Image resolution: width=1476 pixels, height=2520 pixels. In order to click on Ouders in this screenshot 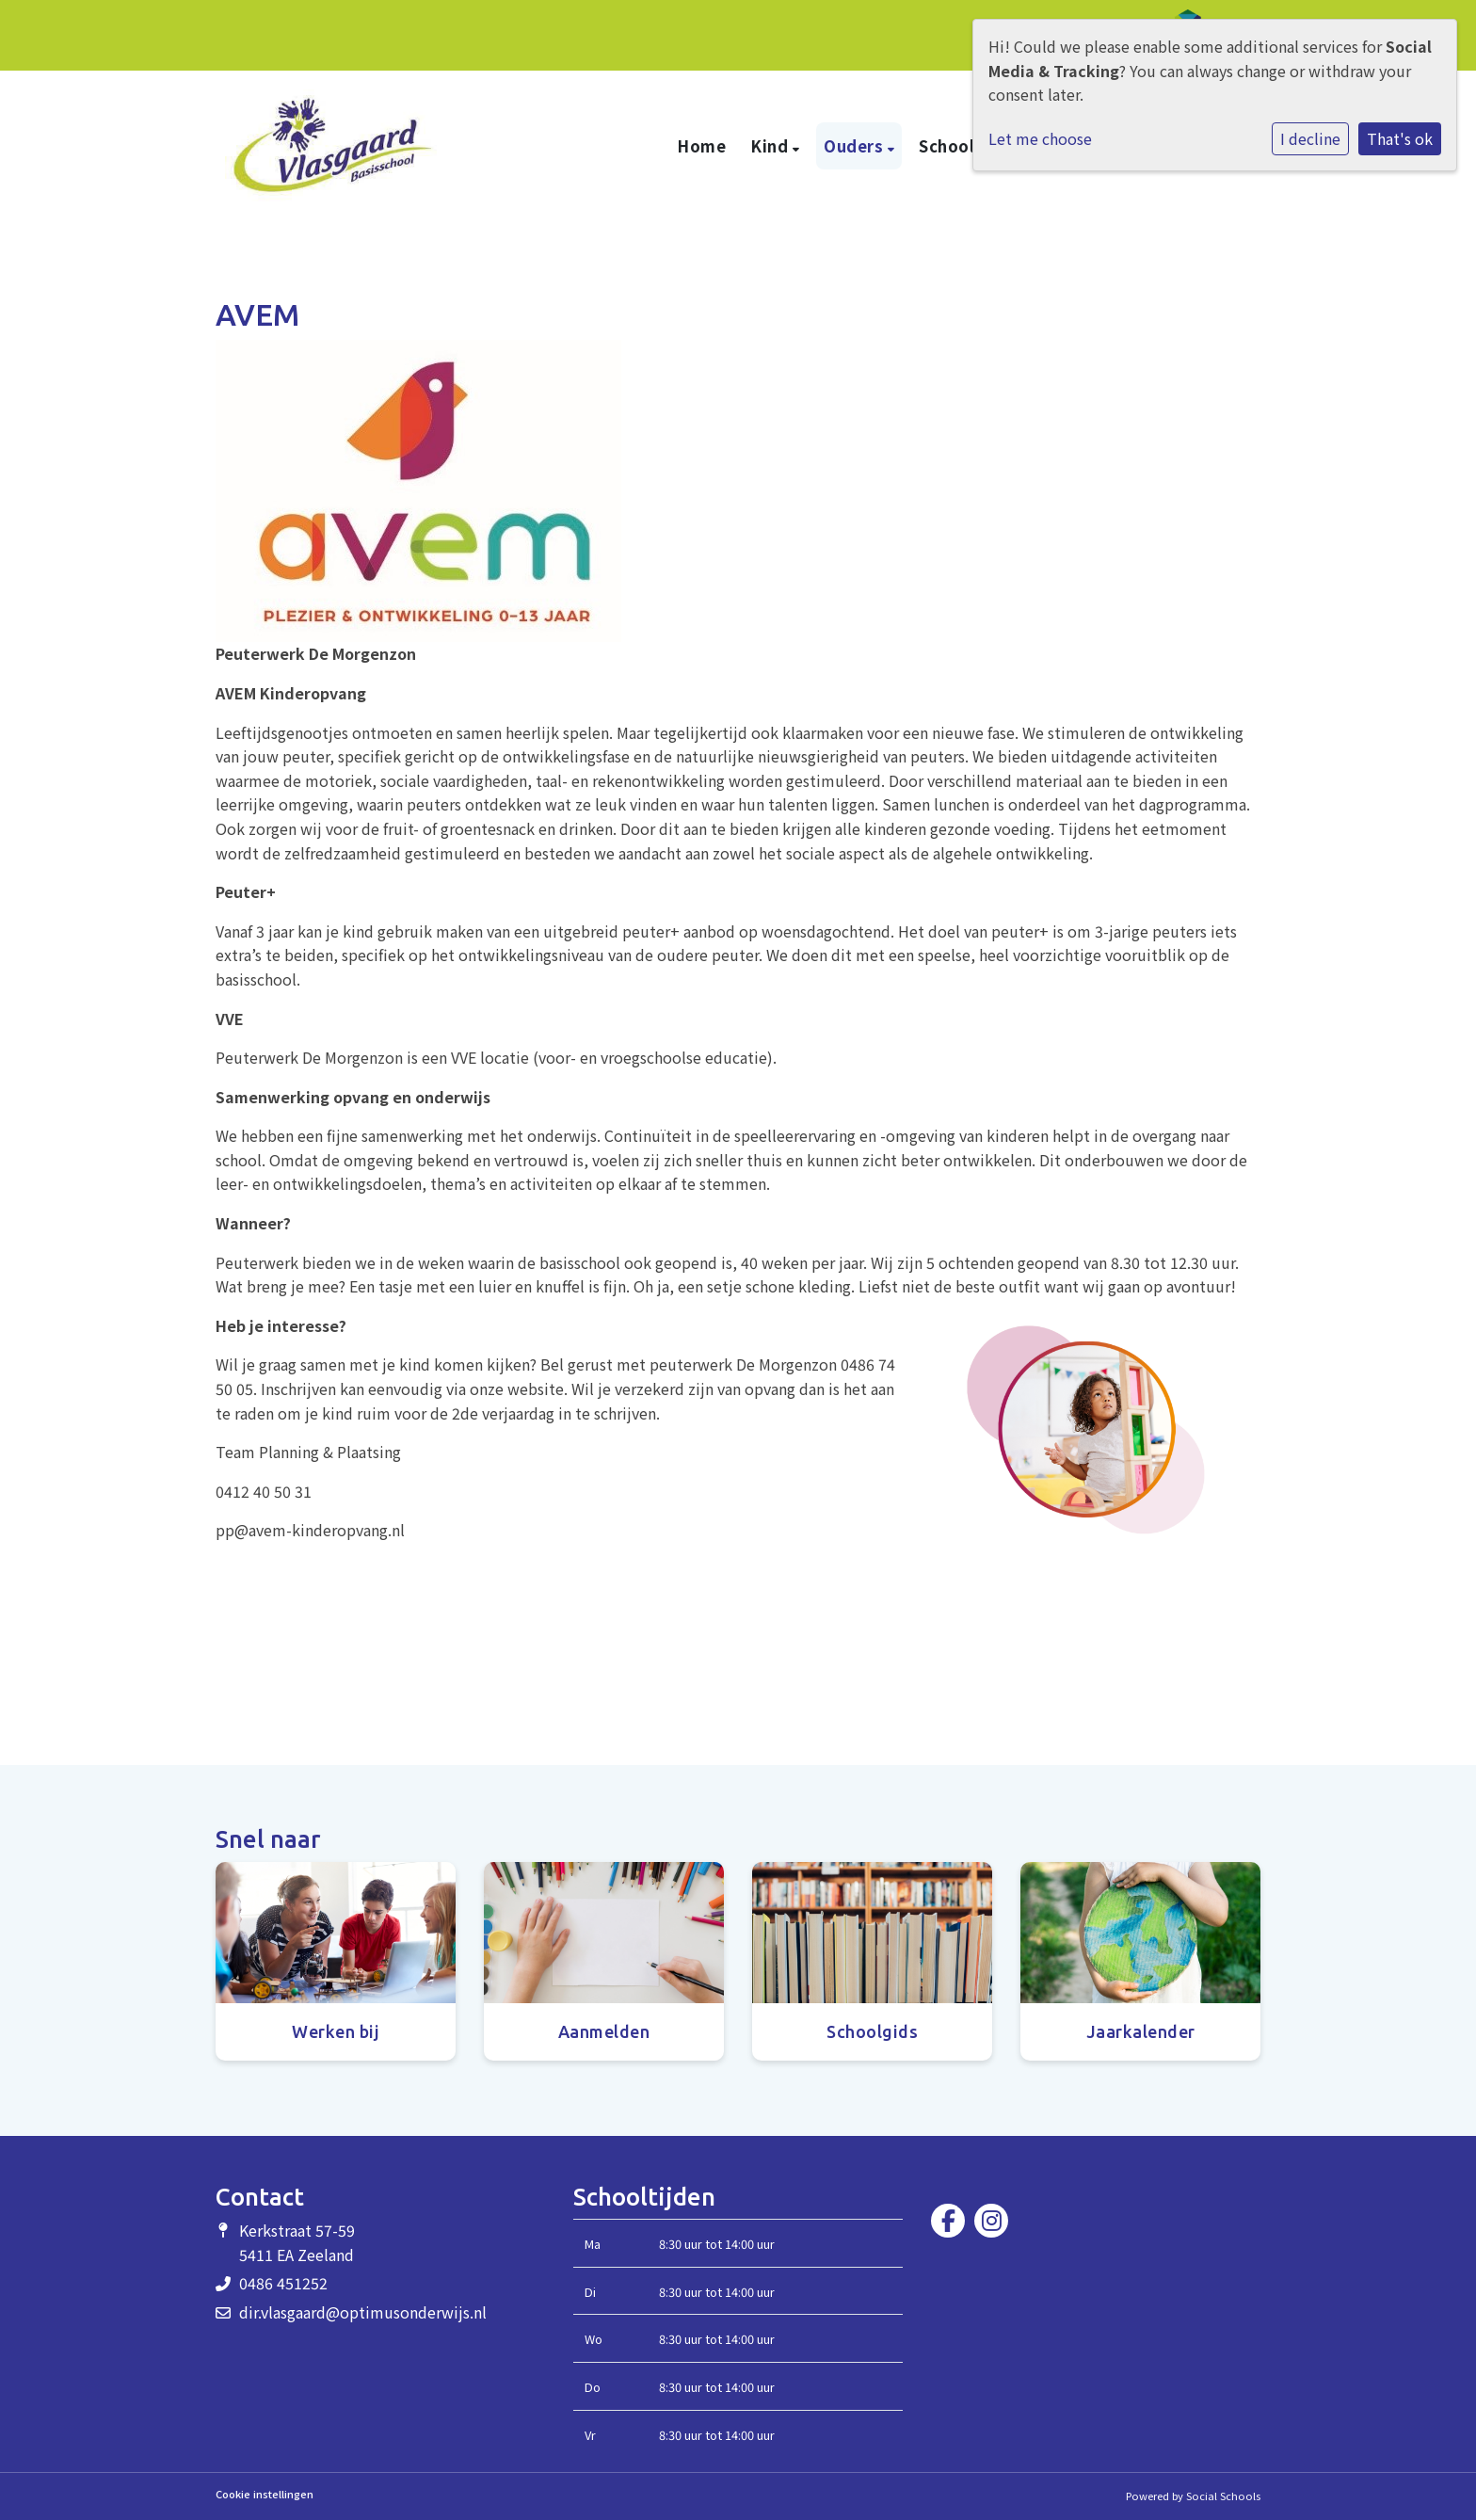, I will do `click(856, 146)`.